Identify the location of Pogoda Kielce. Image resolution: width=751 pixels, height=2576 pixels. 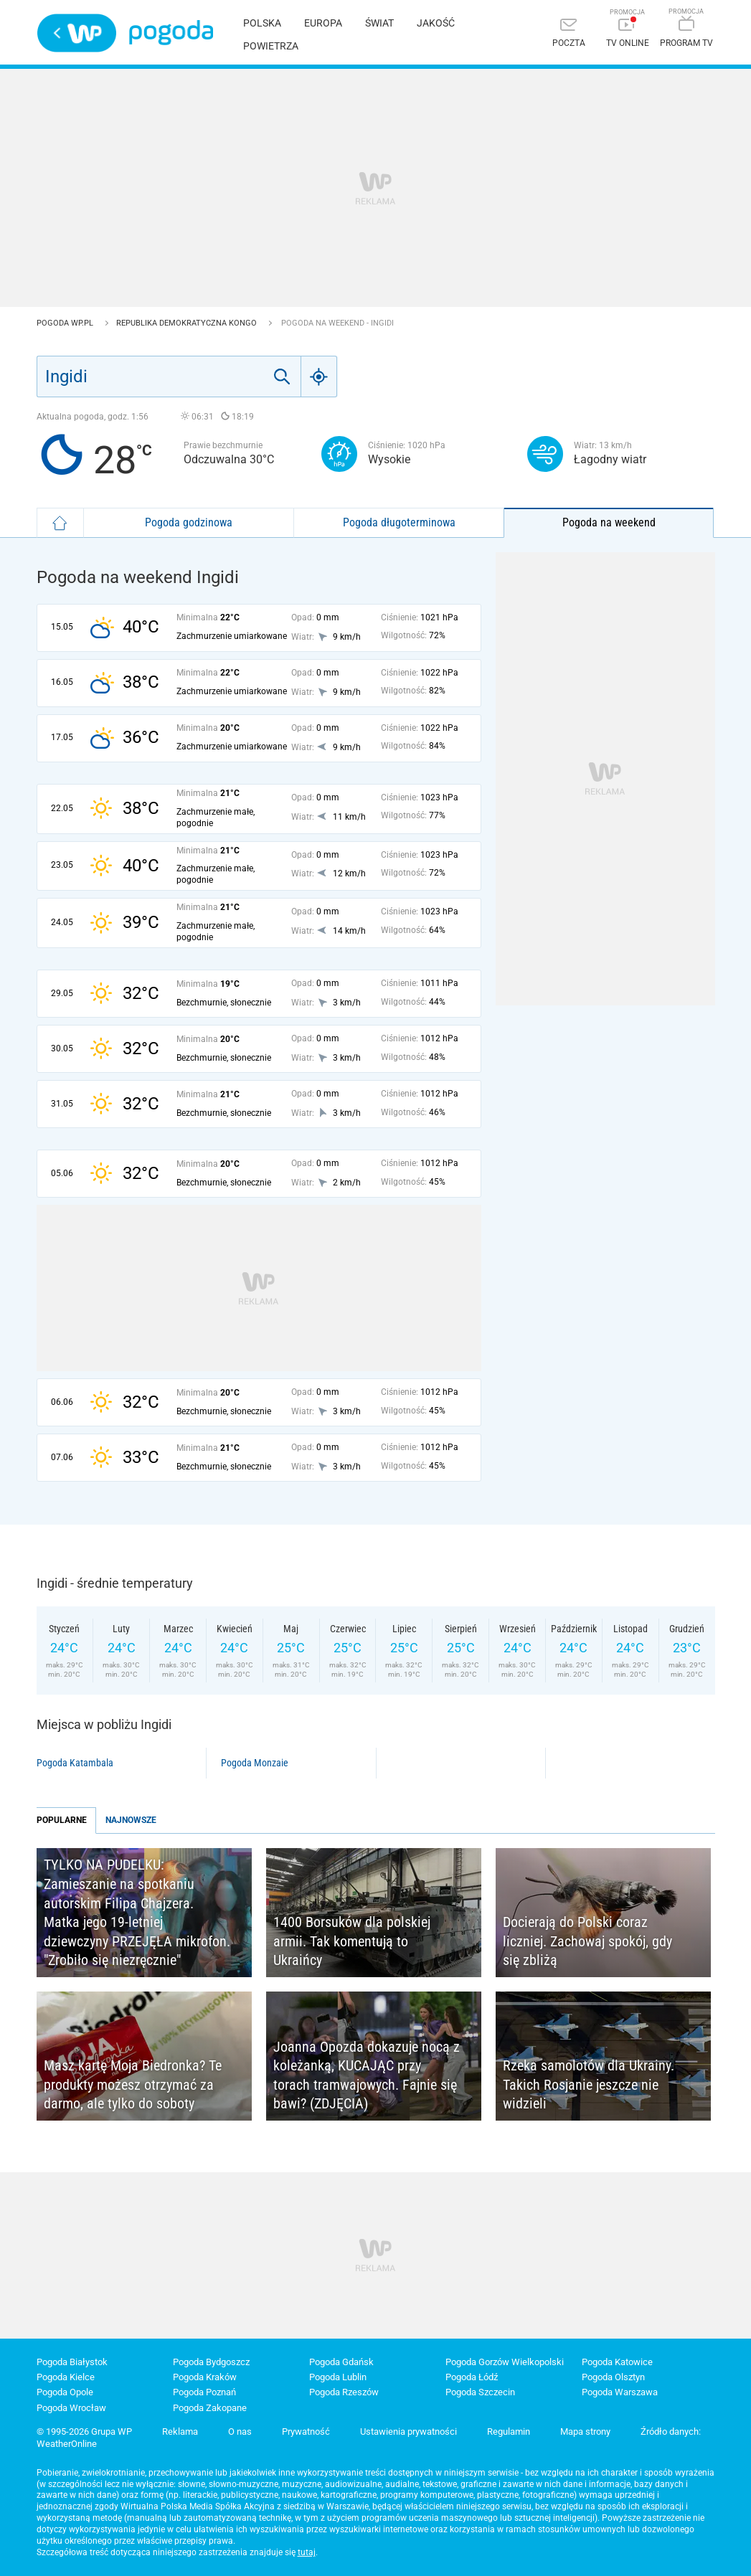
(66, 2377).